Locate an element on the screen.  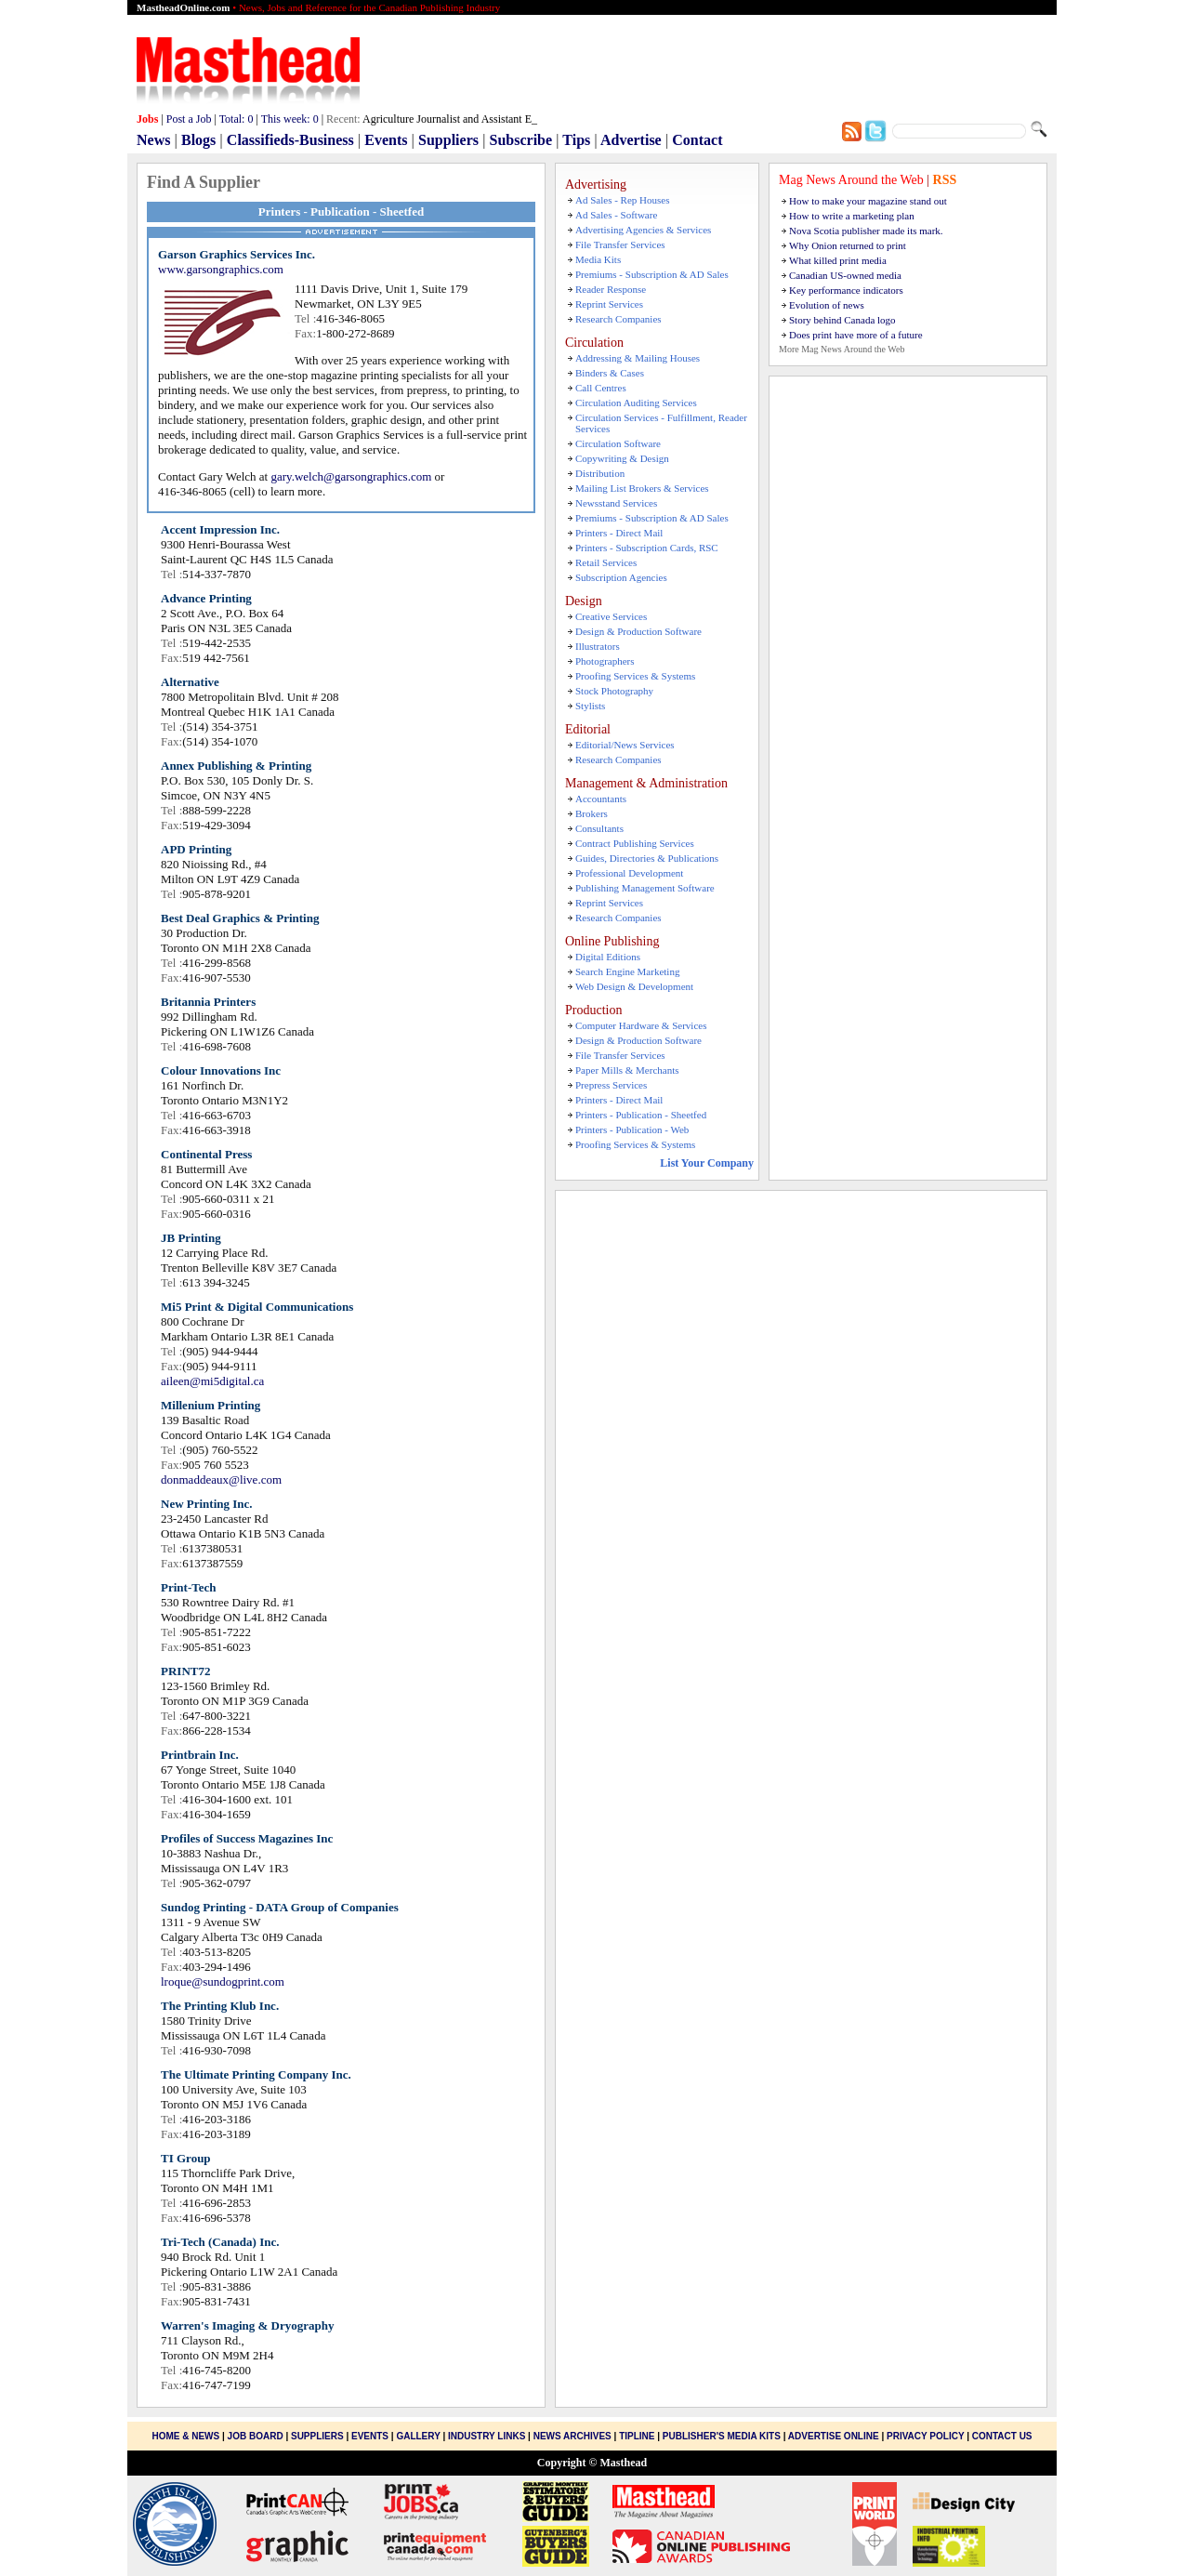
Ad Sales - Software is located at coordinates (616, 214).